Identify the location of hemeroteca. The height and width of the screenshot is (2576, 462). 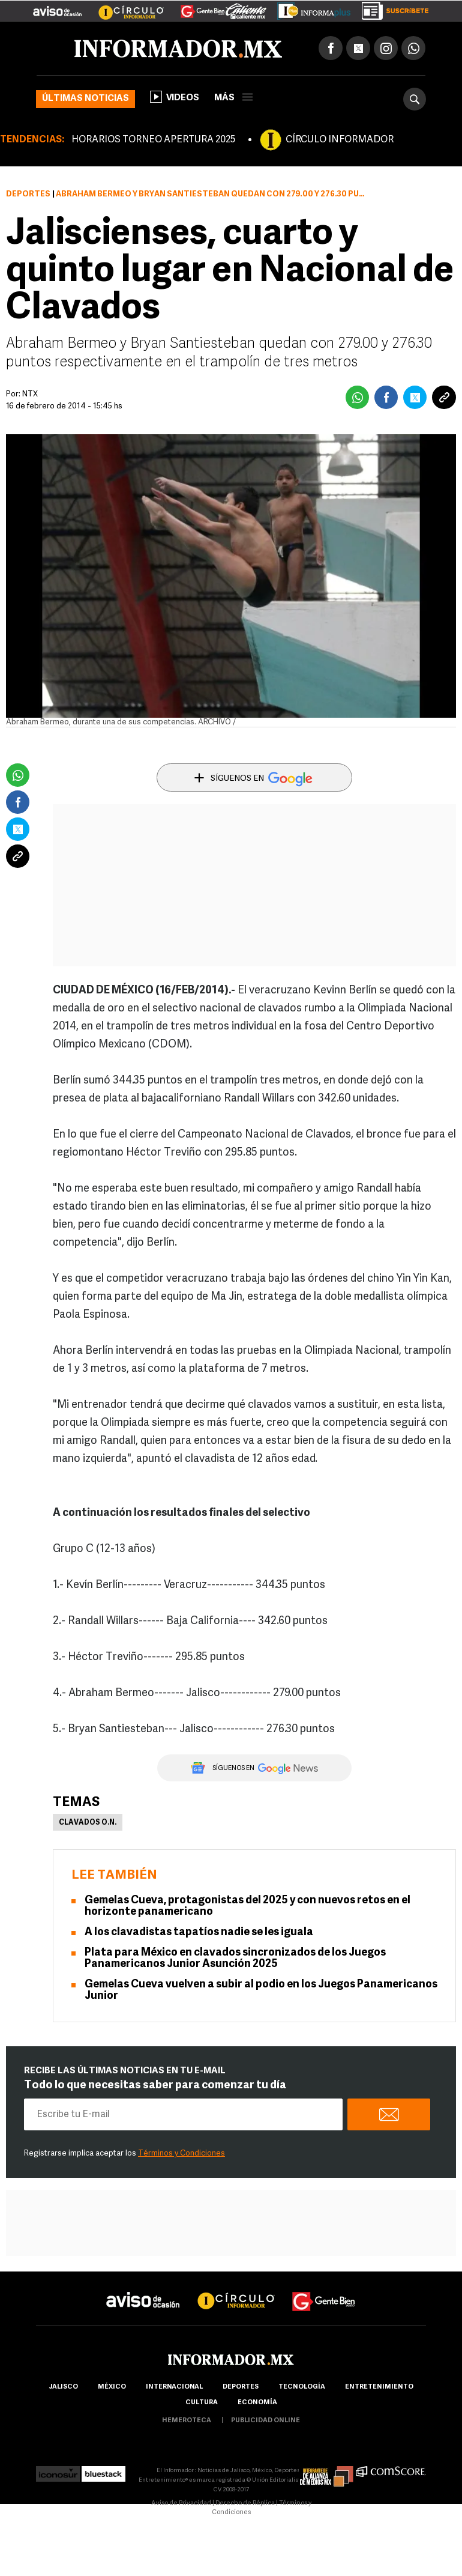
(186, 2420).